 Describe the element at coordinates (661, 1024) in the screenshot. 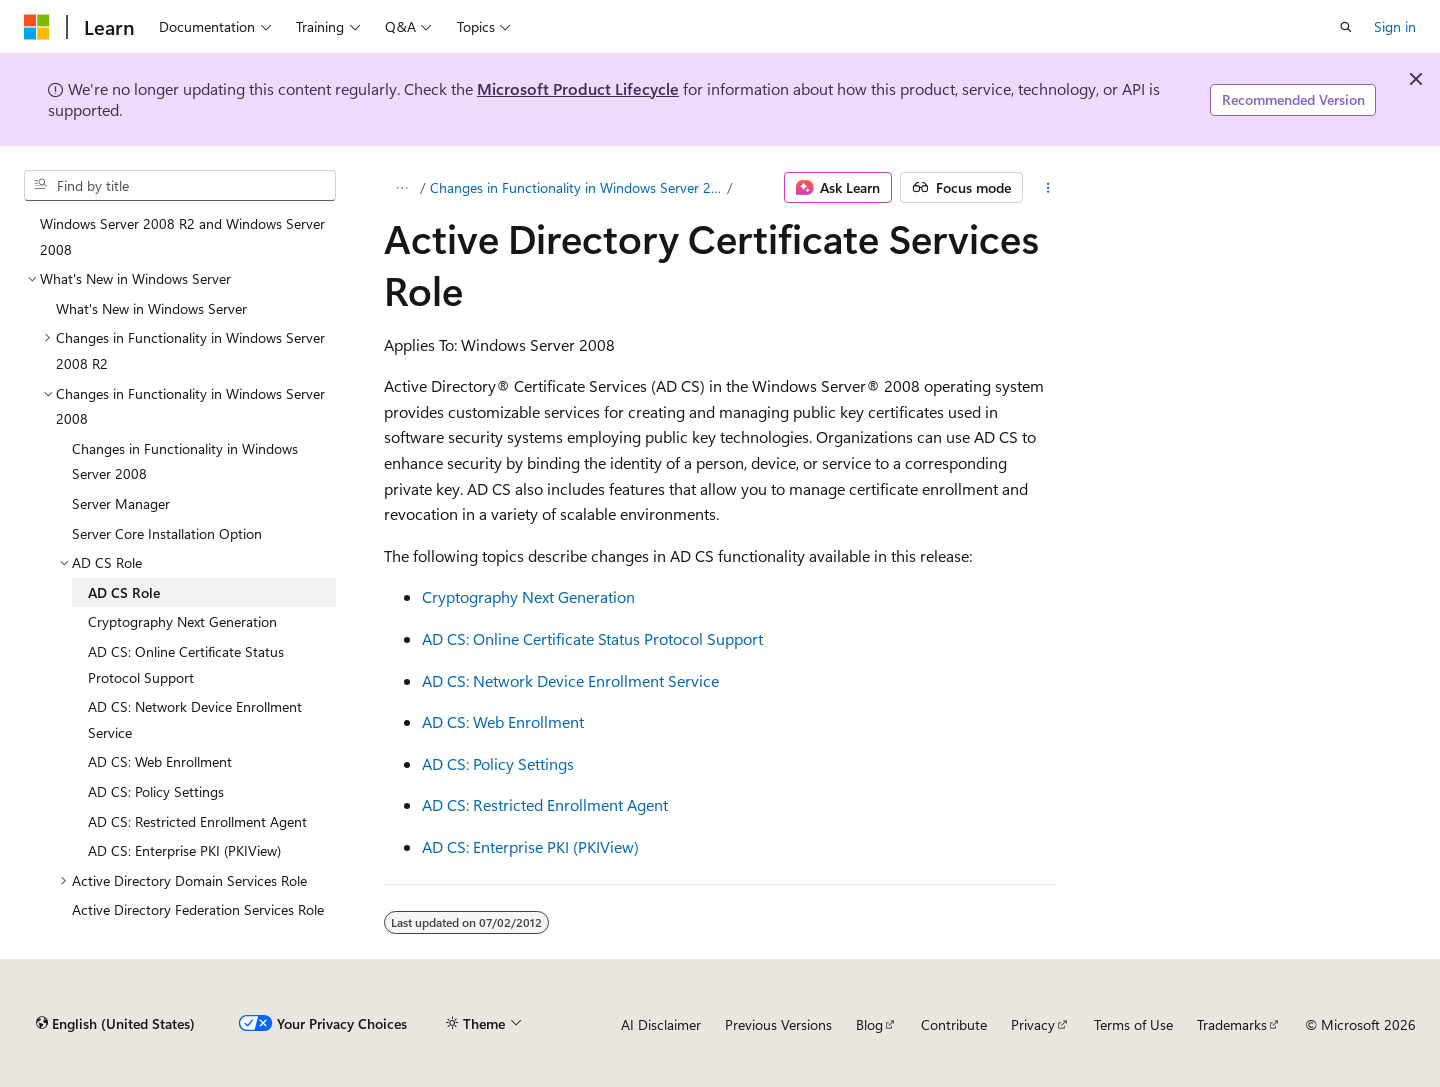

I see `AI Disclaimer` at that location.